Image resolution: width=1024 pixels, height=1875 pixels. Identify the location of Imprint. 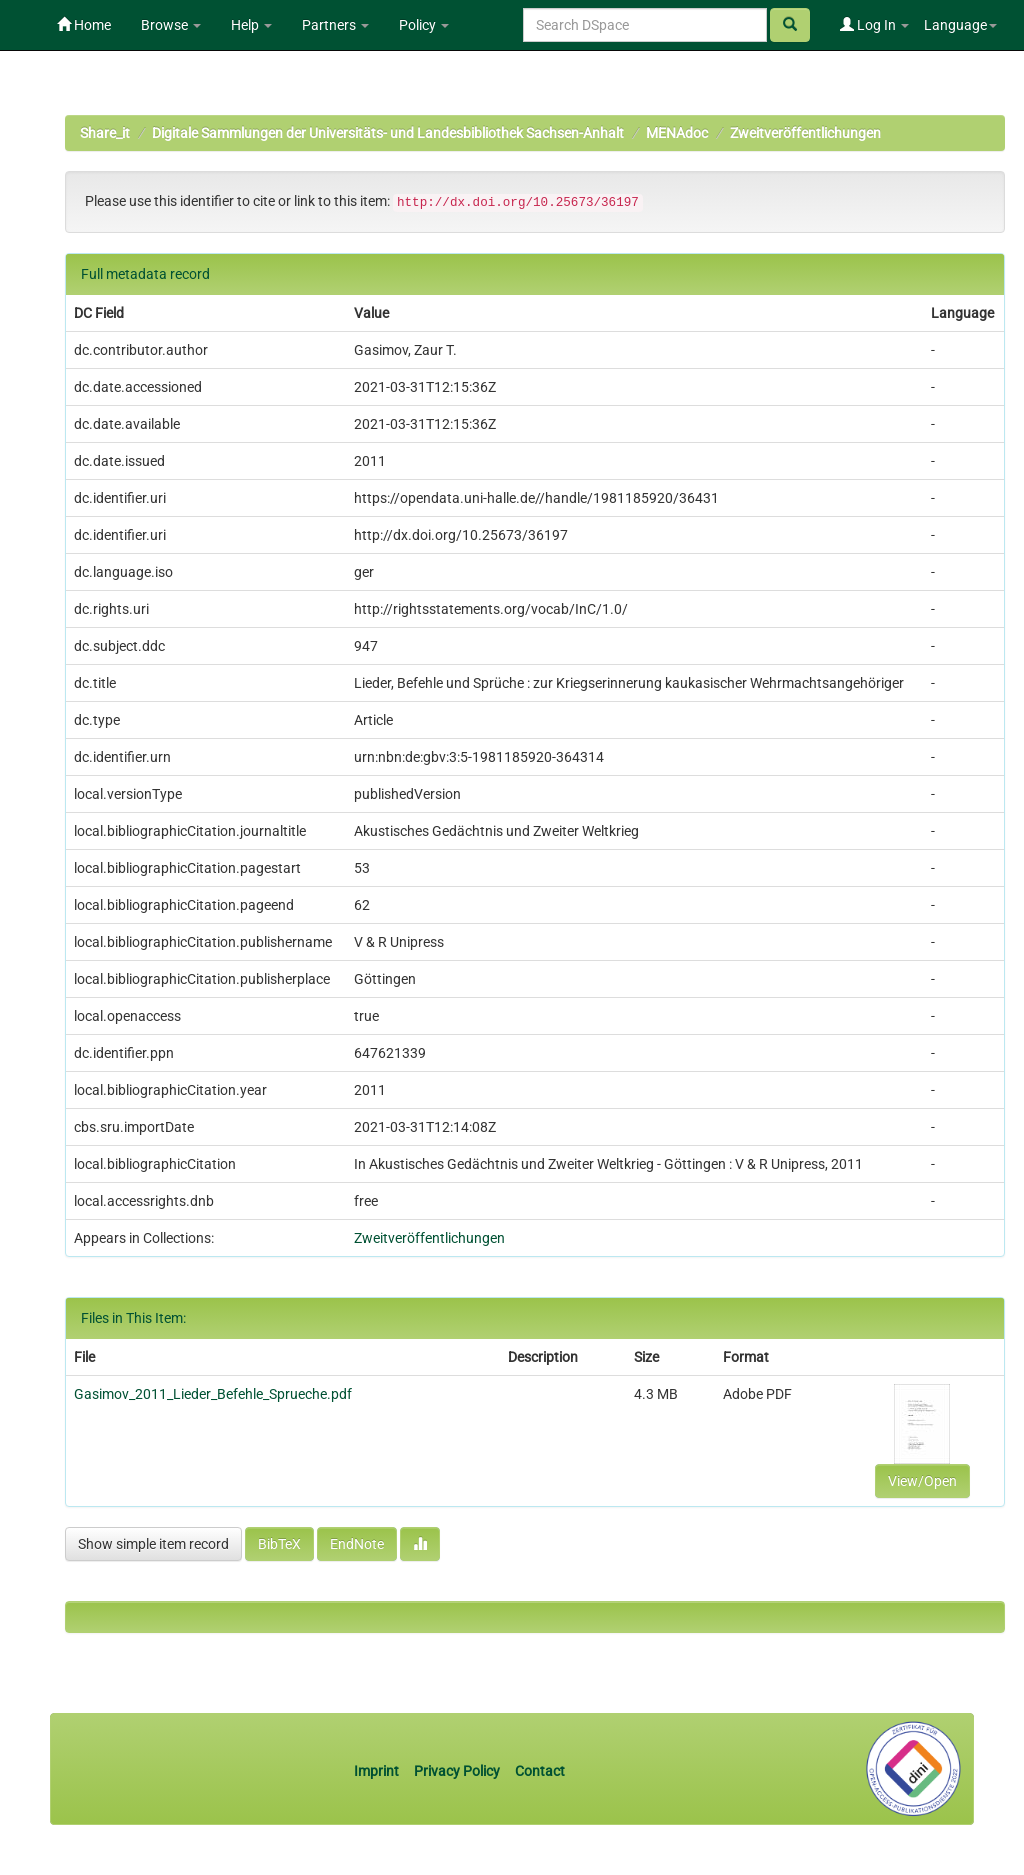
(378, 1771).